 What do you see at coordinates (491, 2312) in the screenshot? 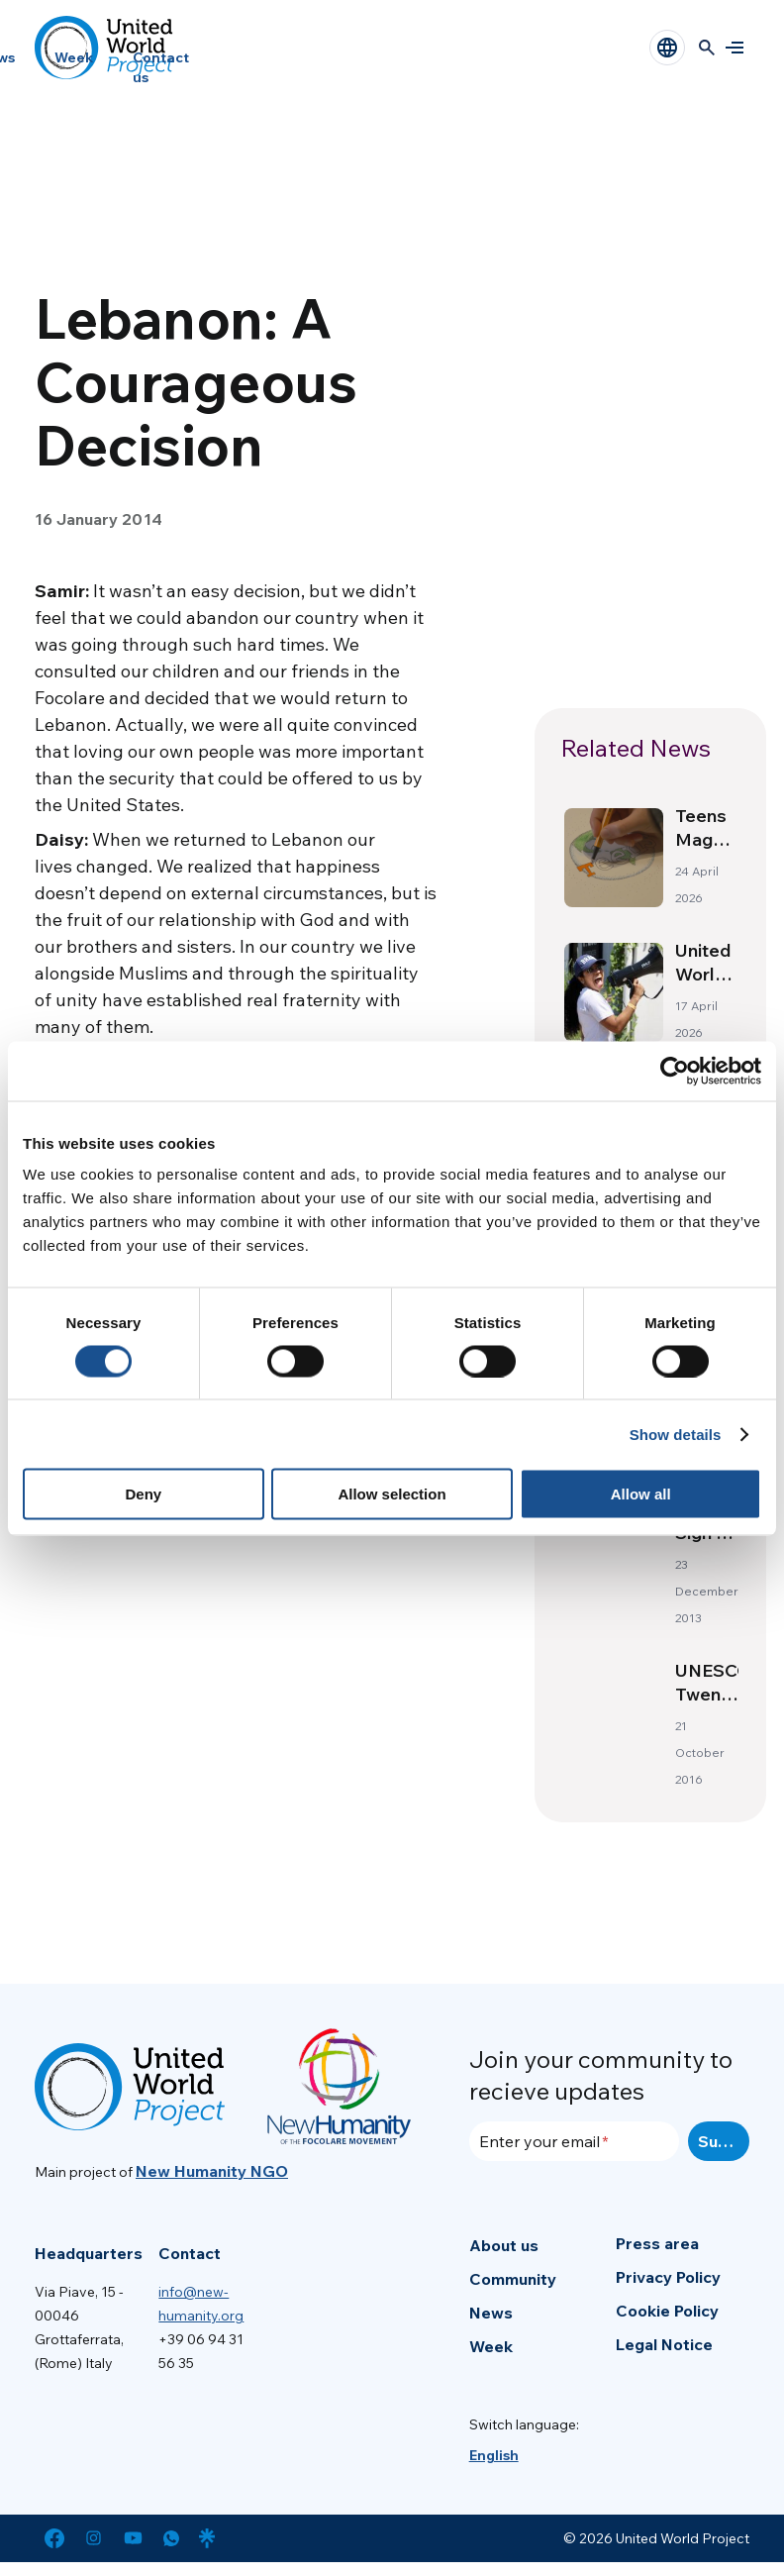
I see `News` at bounding box center [491, 2312].